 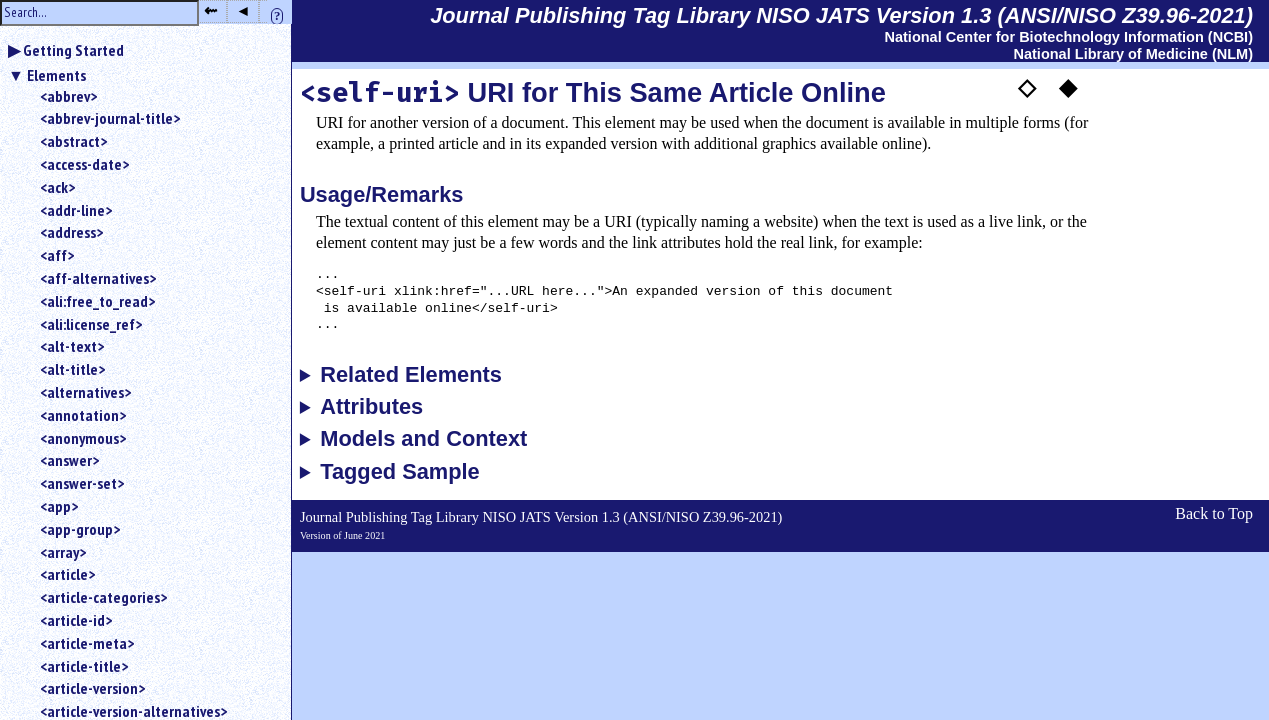 What do you see at coordinates (110, 118) in the screenshot?
I see `<abbrev-journal-title>` at bounding box center [110, 118].